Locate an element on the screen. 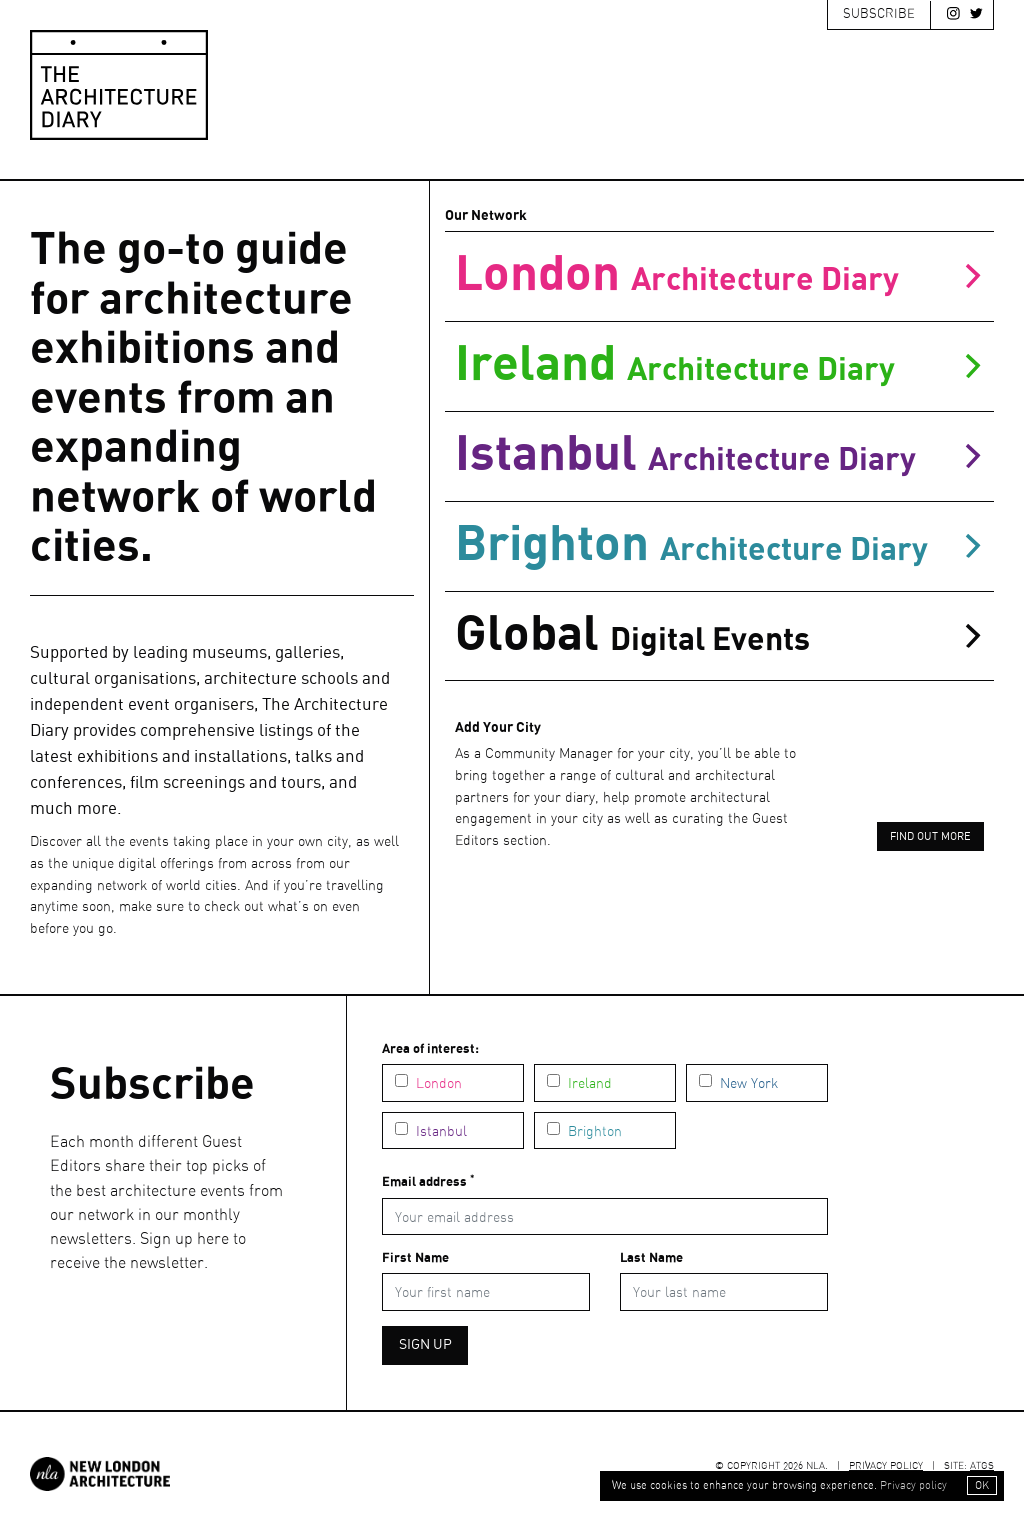 This screenshot has width=1024, height=1521. Global is located at coordinates (719, 635).